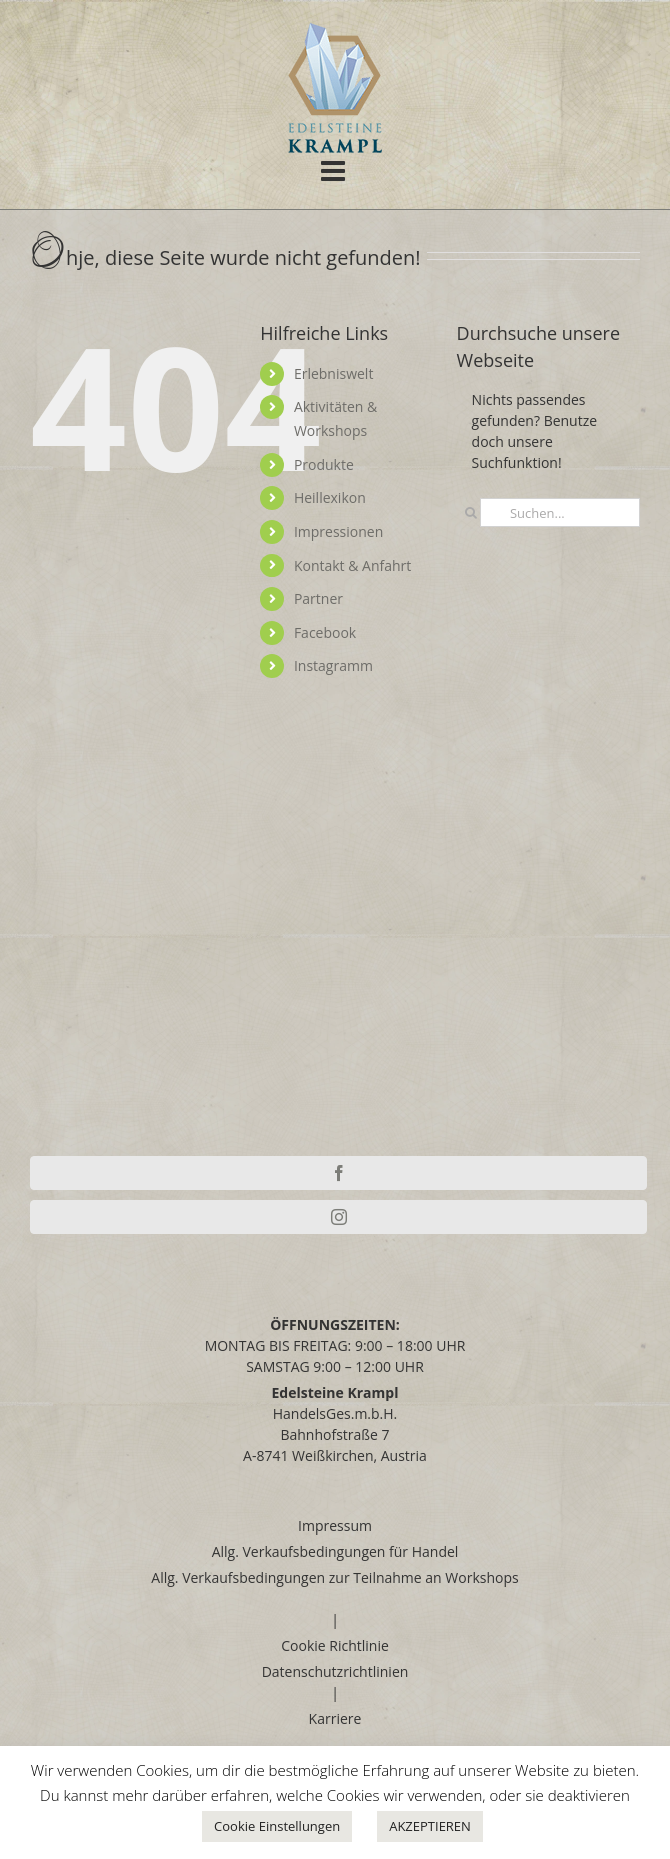 The width and height of the screenshot is (670, 1859). What do you see at coordinates (325, 632) in the screenshot?
I see `Facebook` at bounding box center [325, 632].